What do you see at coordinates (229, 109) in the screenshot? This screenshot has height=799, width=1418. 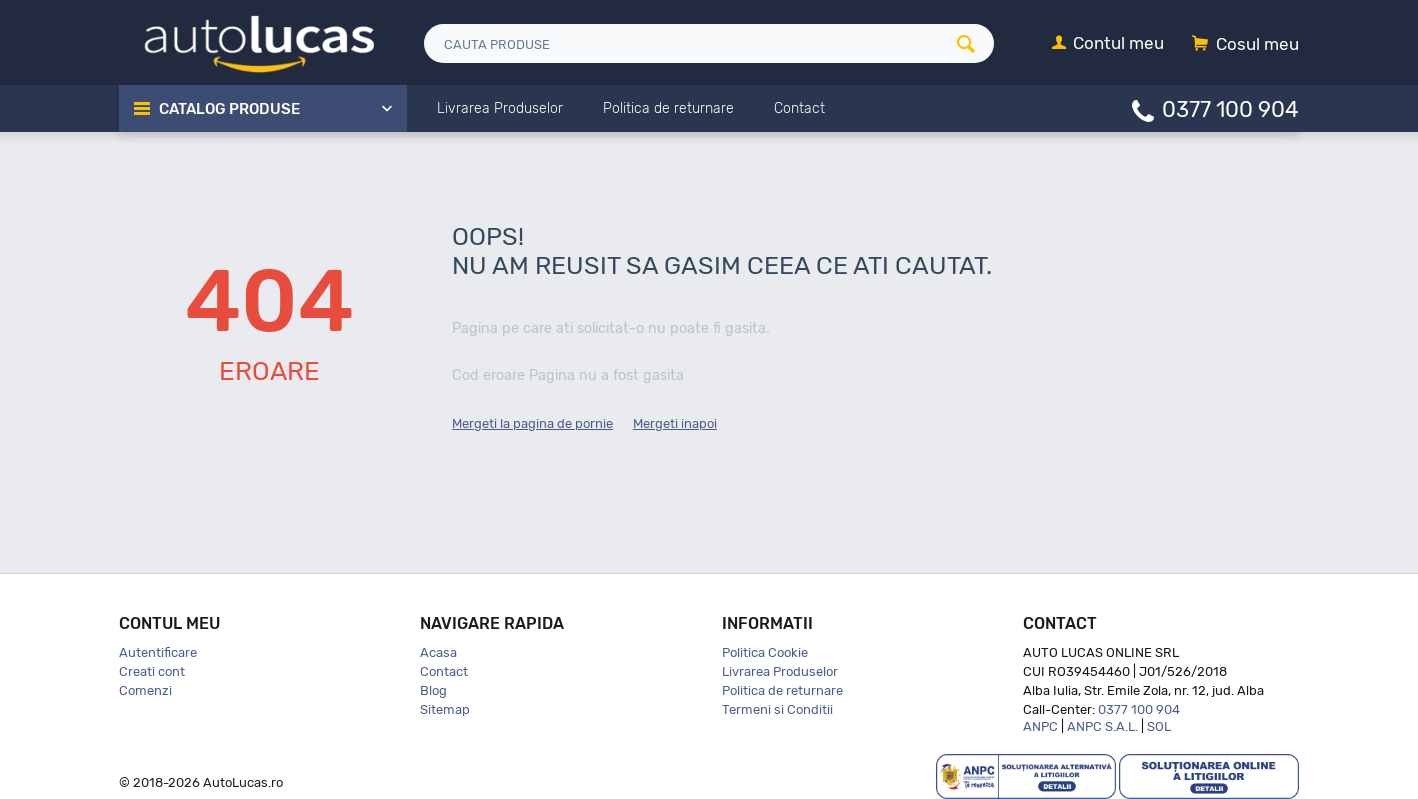 I see `Catalog Produse` at bounding box center [229, 109].